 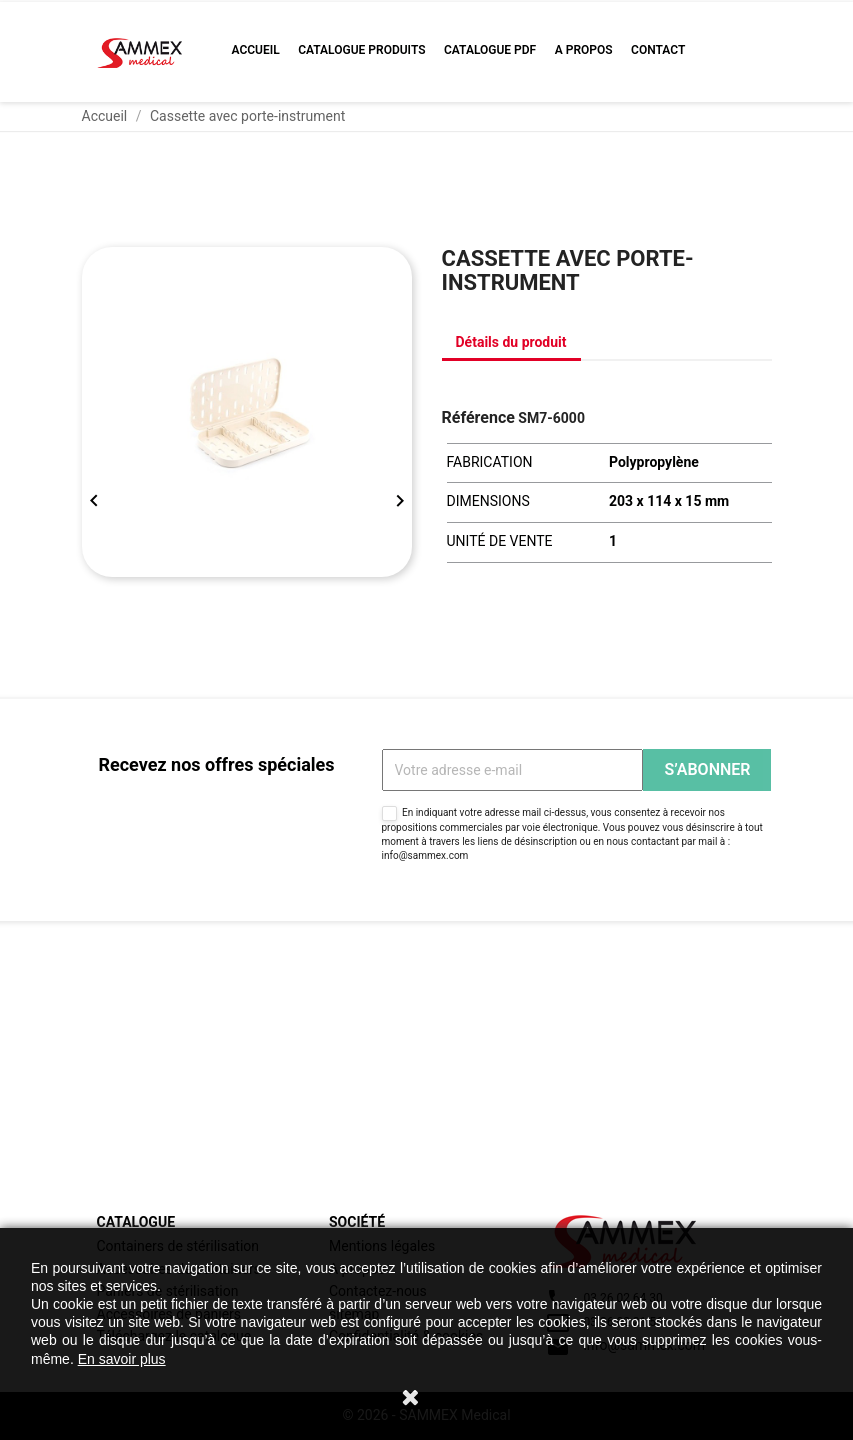 I want to click on Contact, so click(x=658, y=50).